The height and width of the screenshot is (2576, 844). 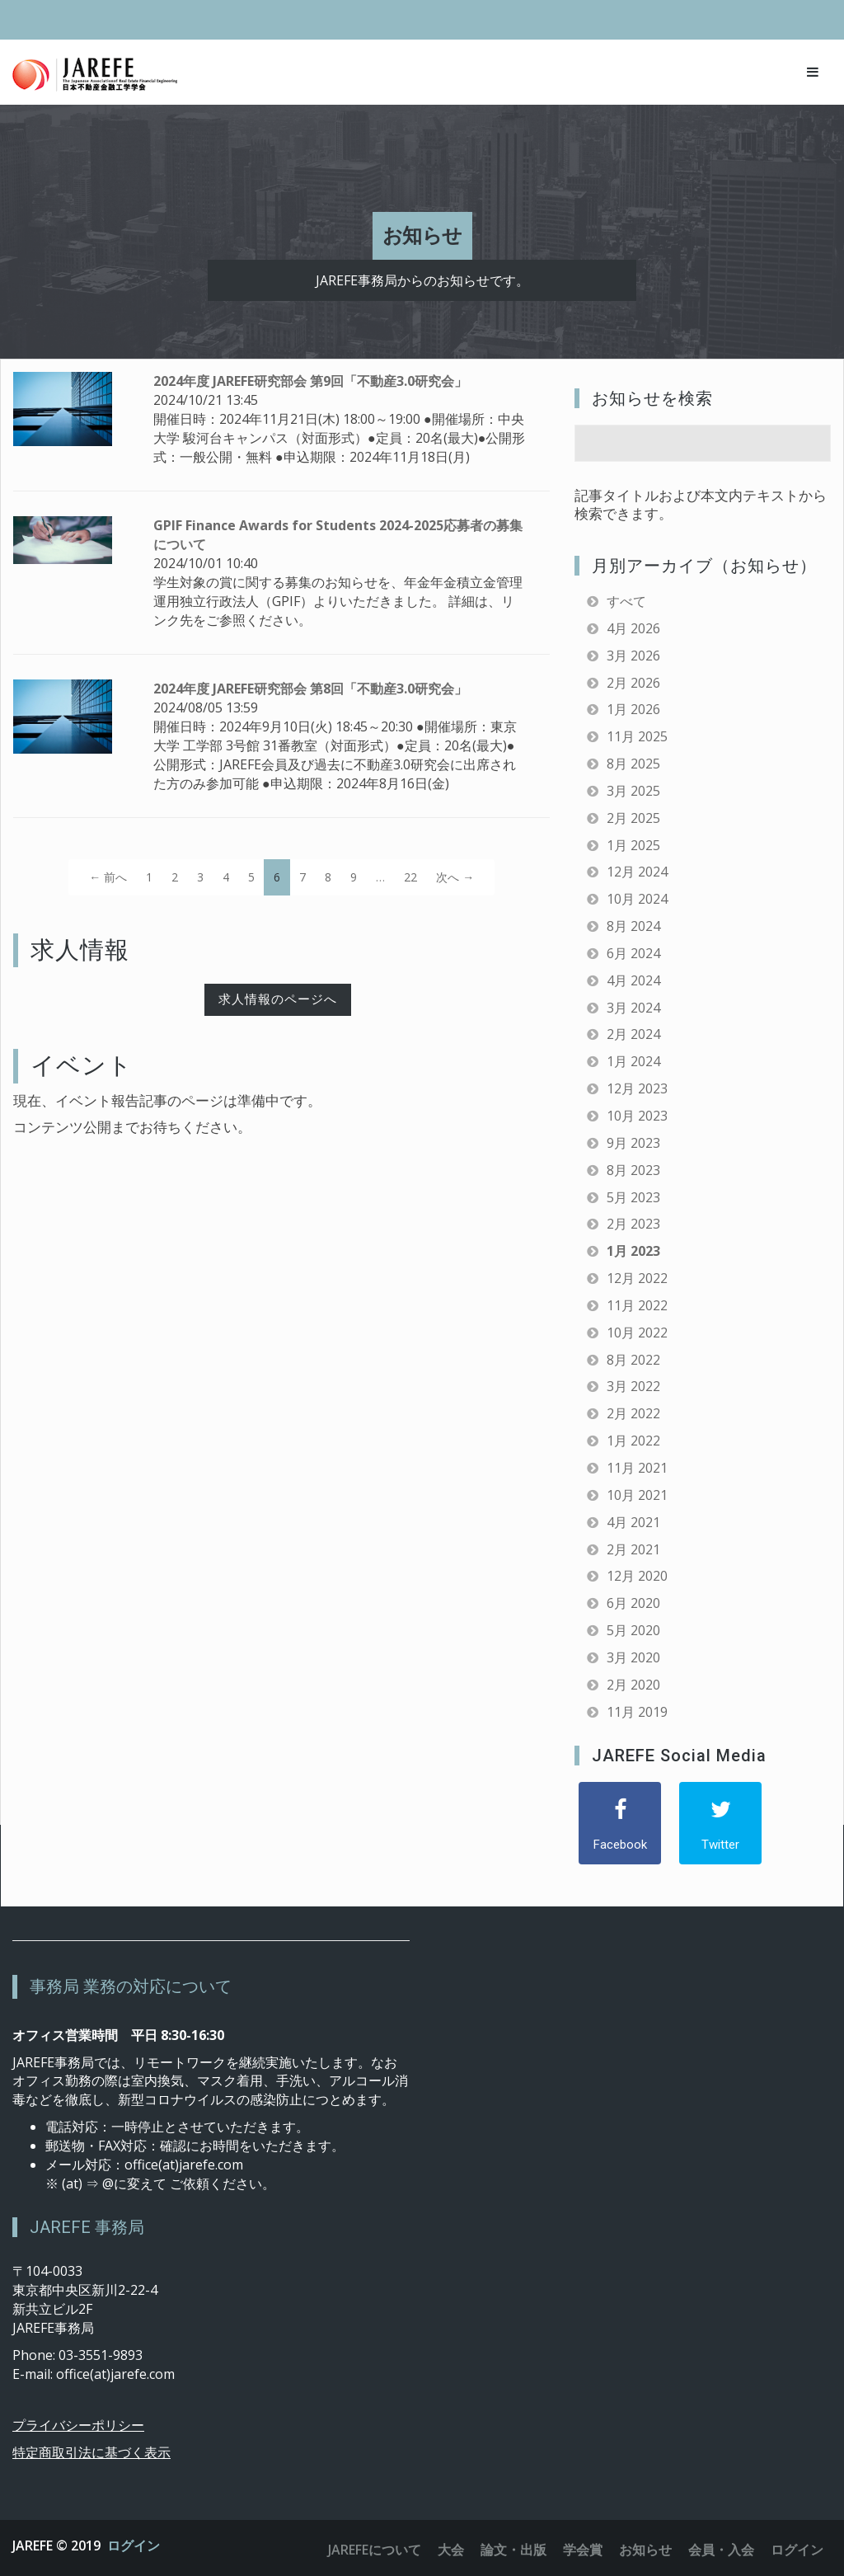 I want to click on 3月 2020, so click(x=633, y=1657).